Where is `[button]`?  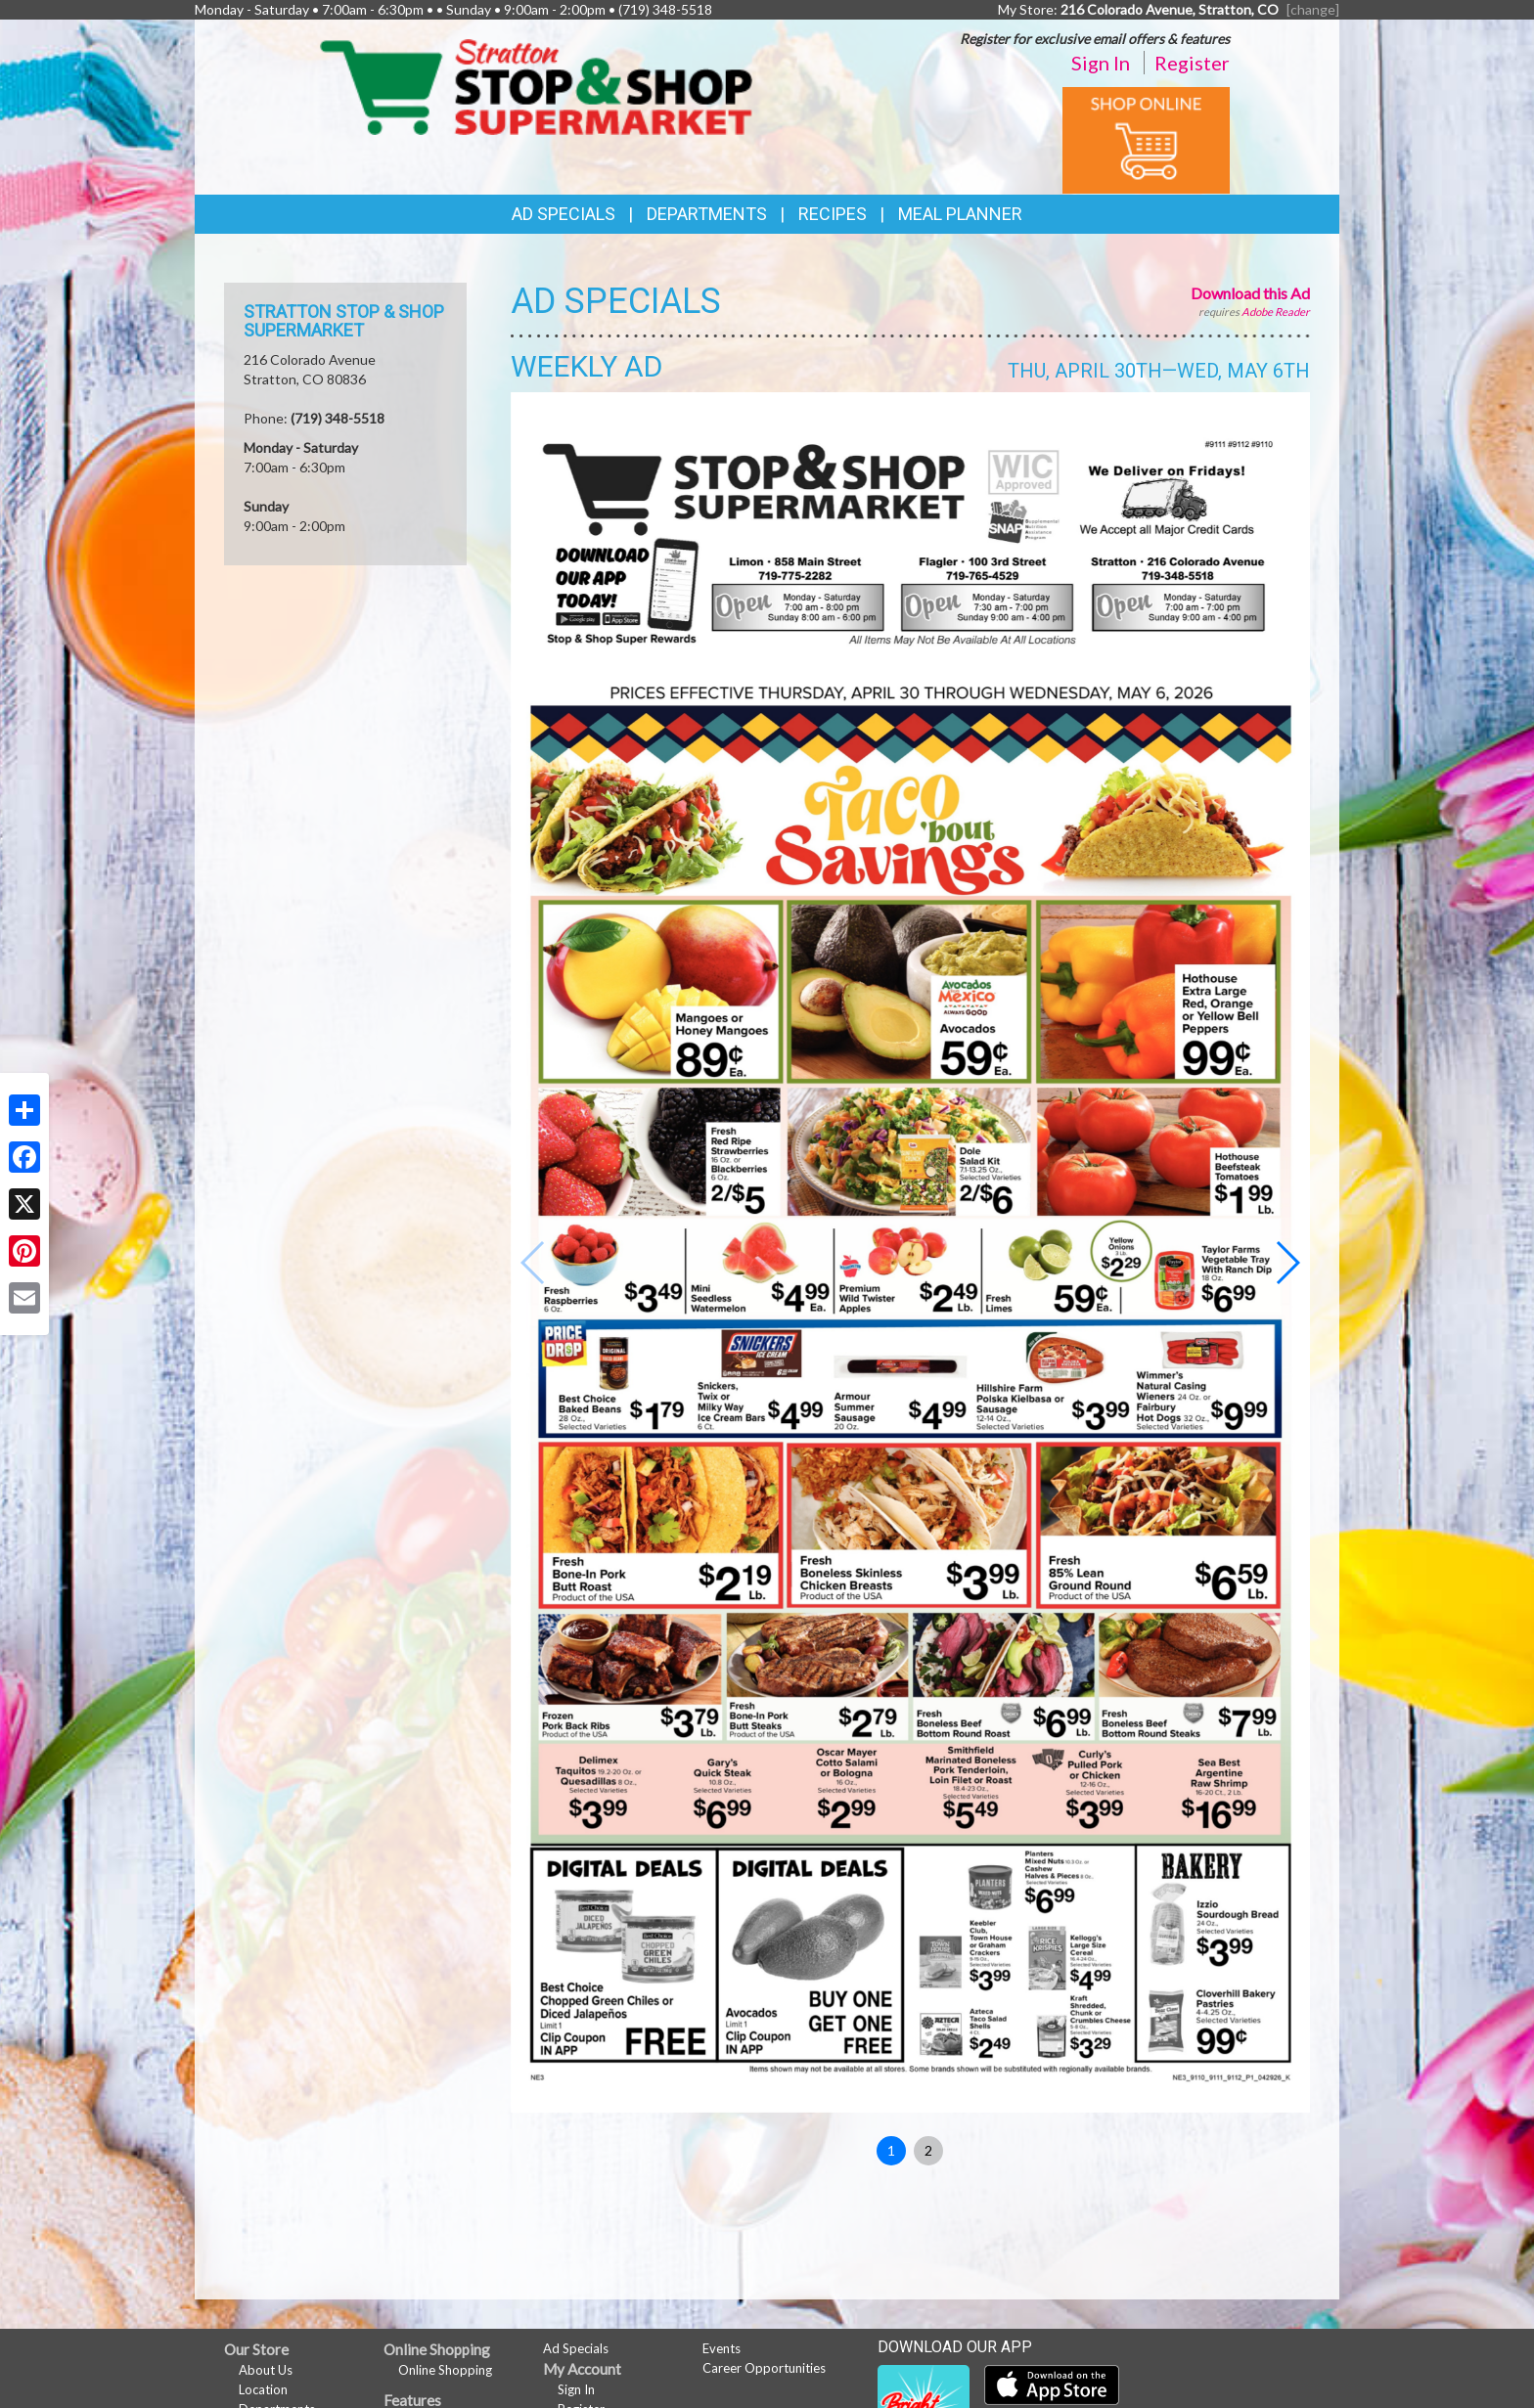
[button] is located at coordinates (1287, 1262).